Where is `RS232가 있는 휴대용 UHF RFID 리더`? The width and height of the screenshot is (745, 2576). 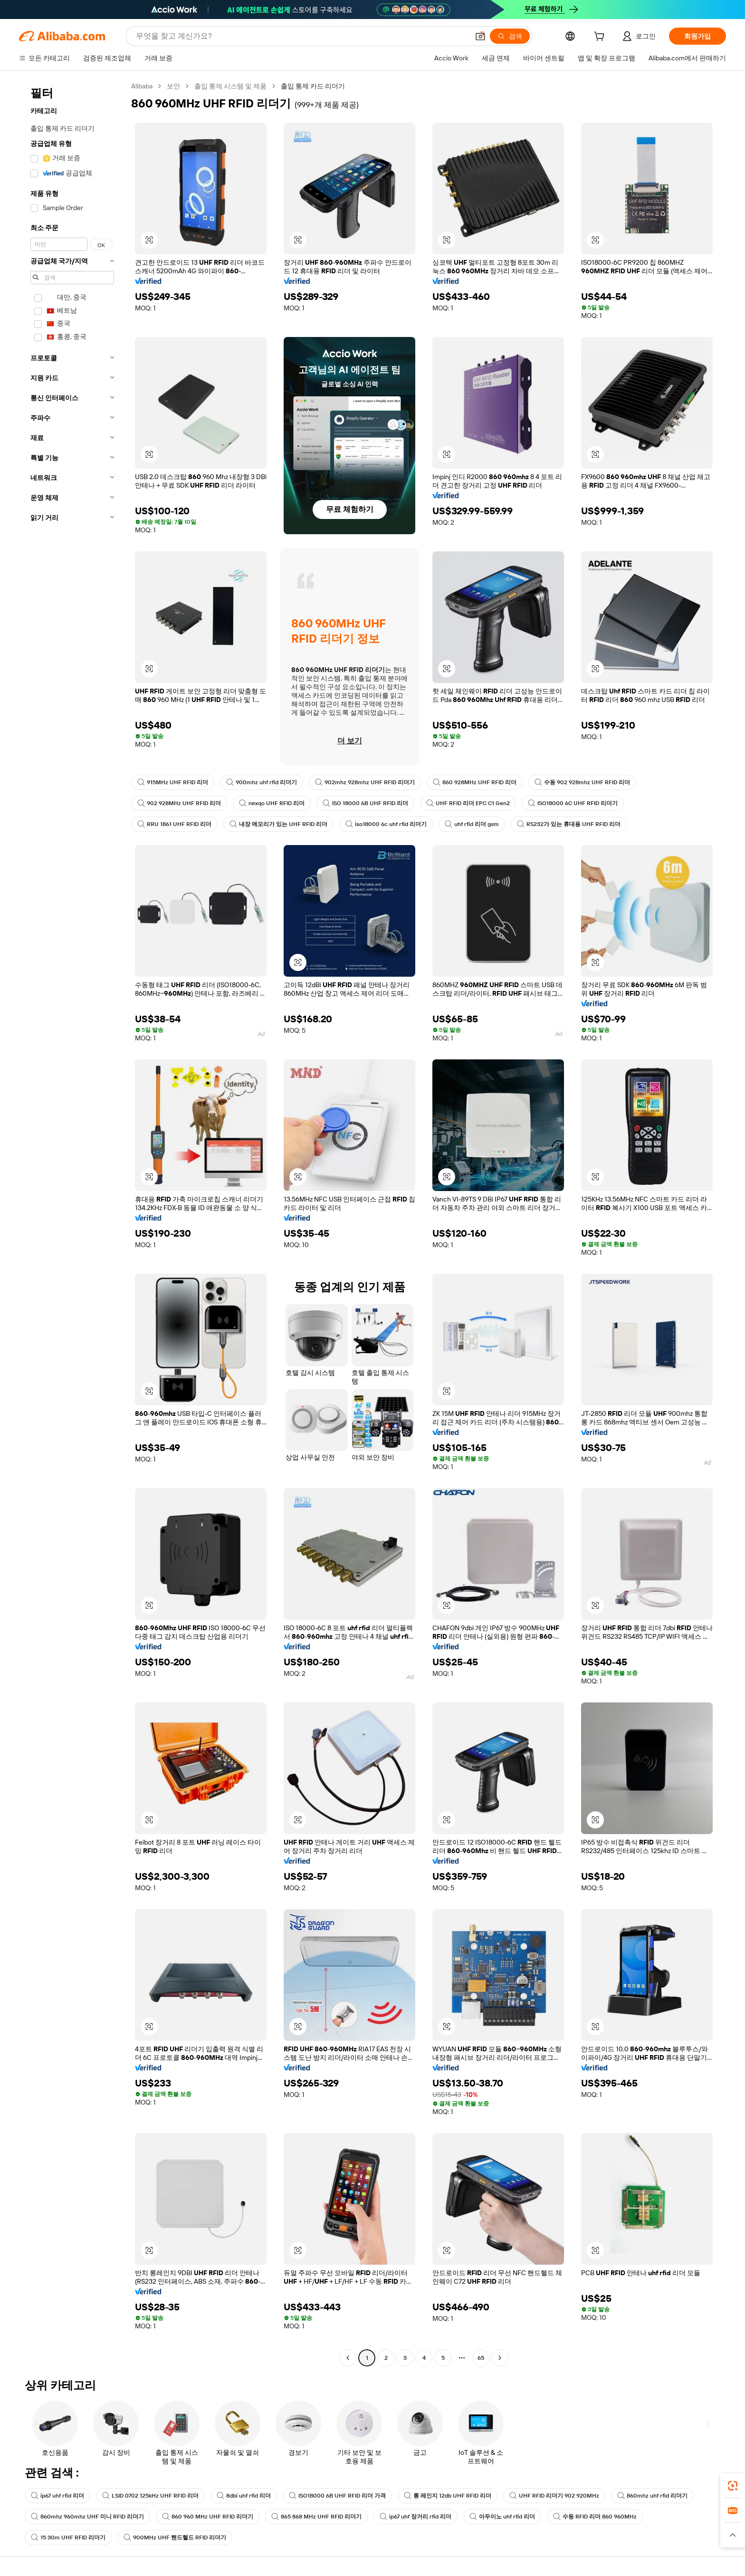 RS232가 있는 휴대용 UHF RFID 리더 is located at coordinates (569, 824).